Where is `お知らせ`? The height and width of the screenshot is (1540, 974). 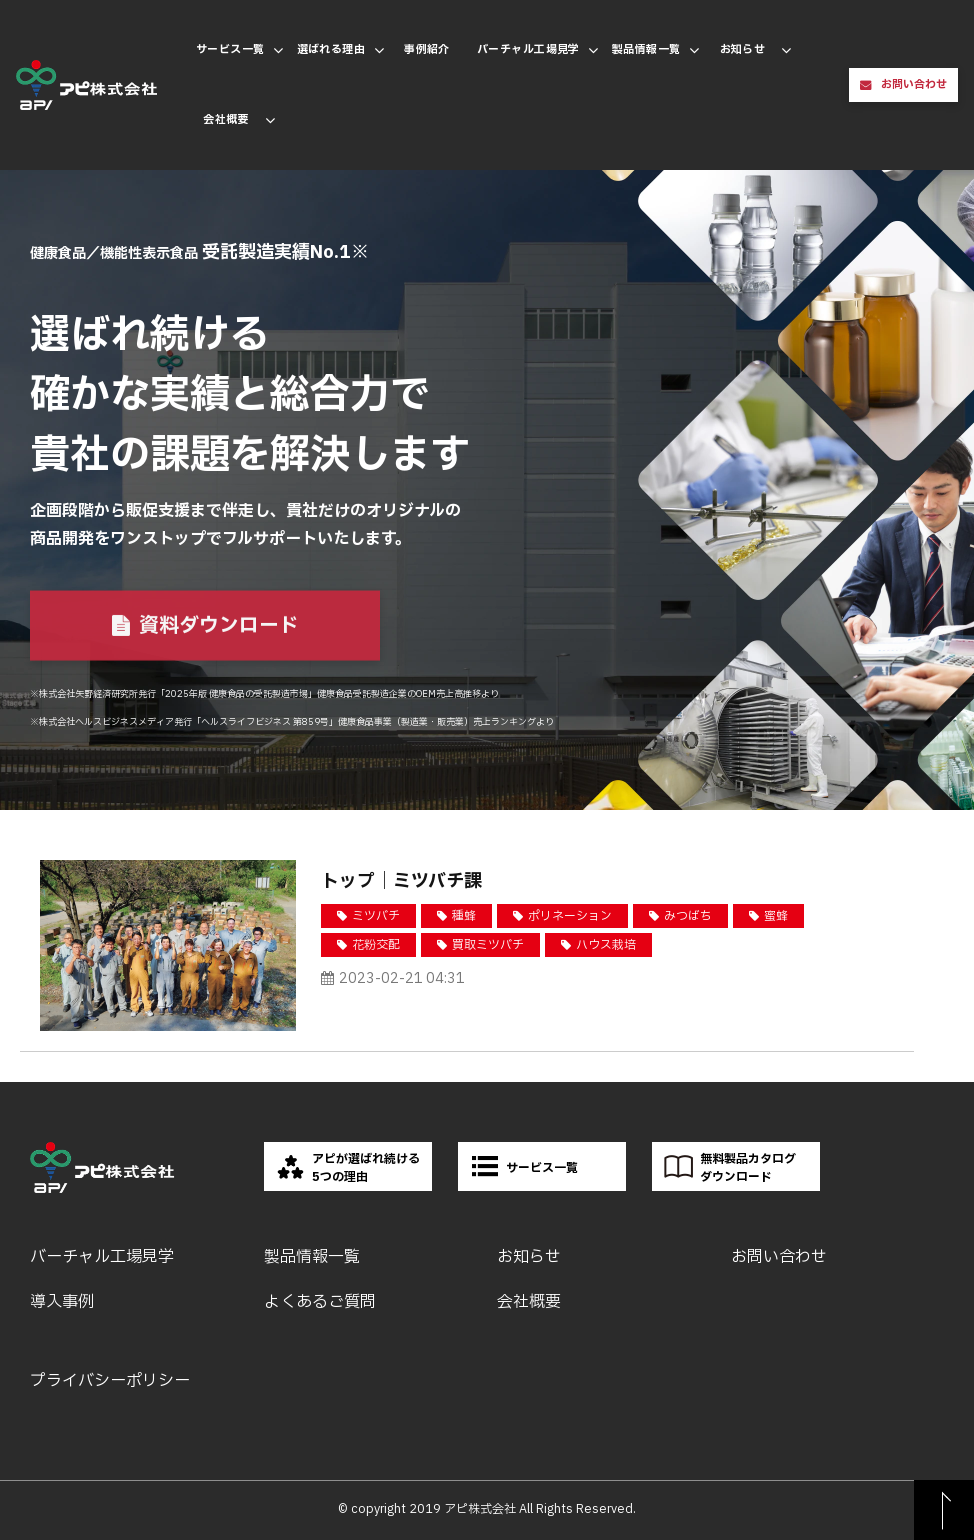
お知らせ is located at coordinates (743, 49).